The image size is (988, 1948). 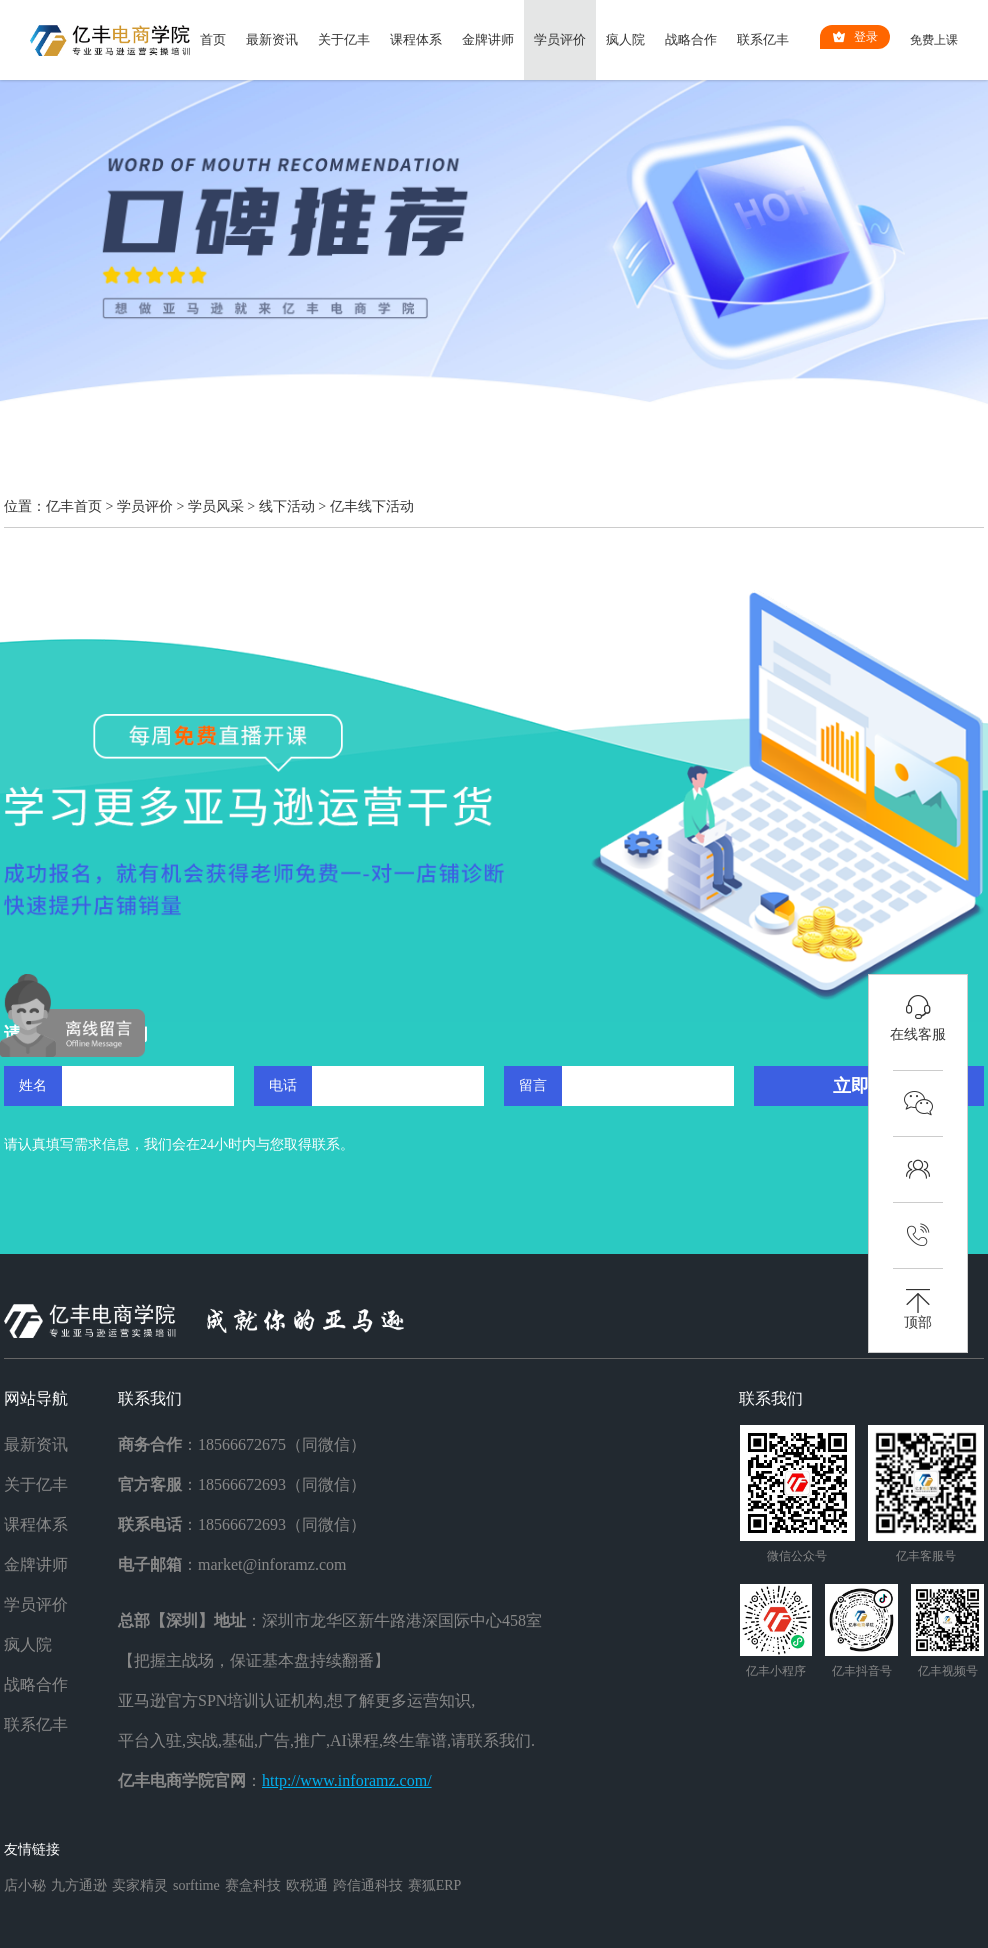 I want to click on 课程体系, so click(x=416, y=39).